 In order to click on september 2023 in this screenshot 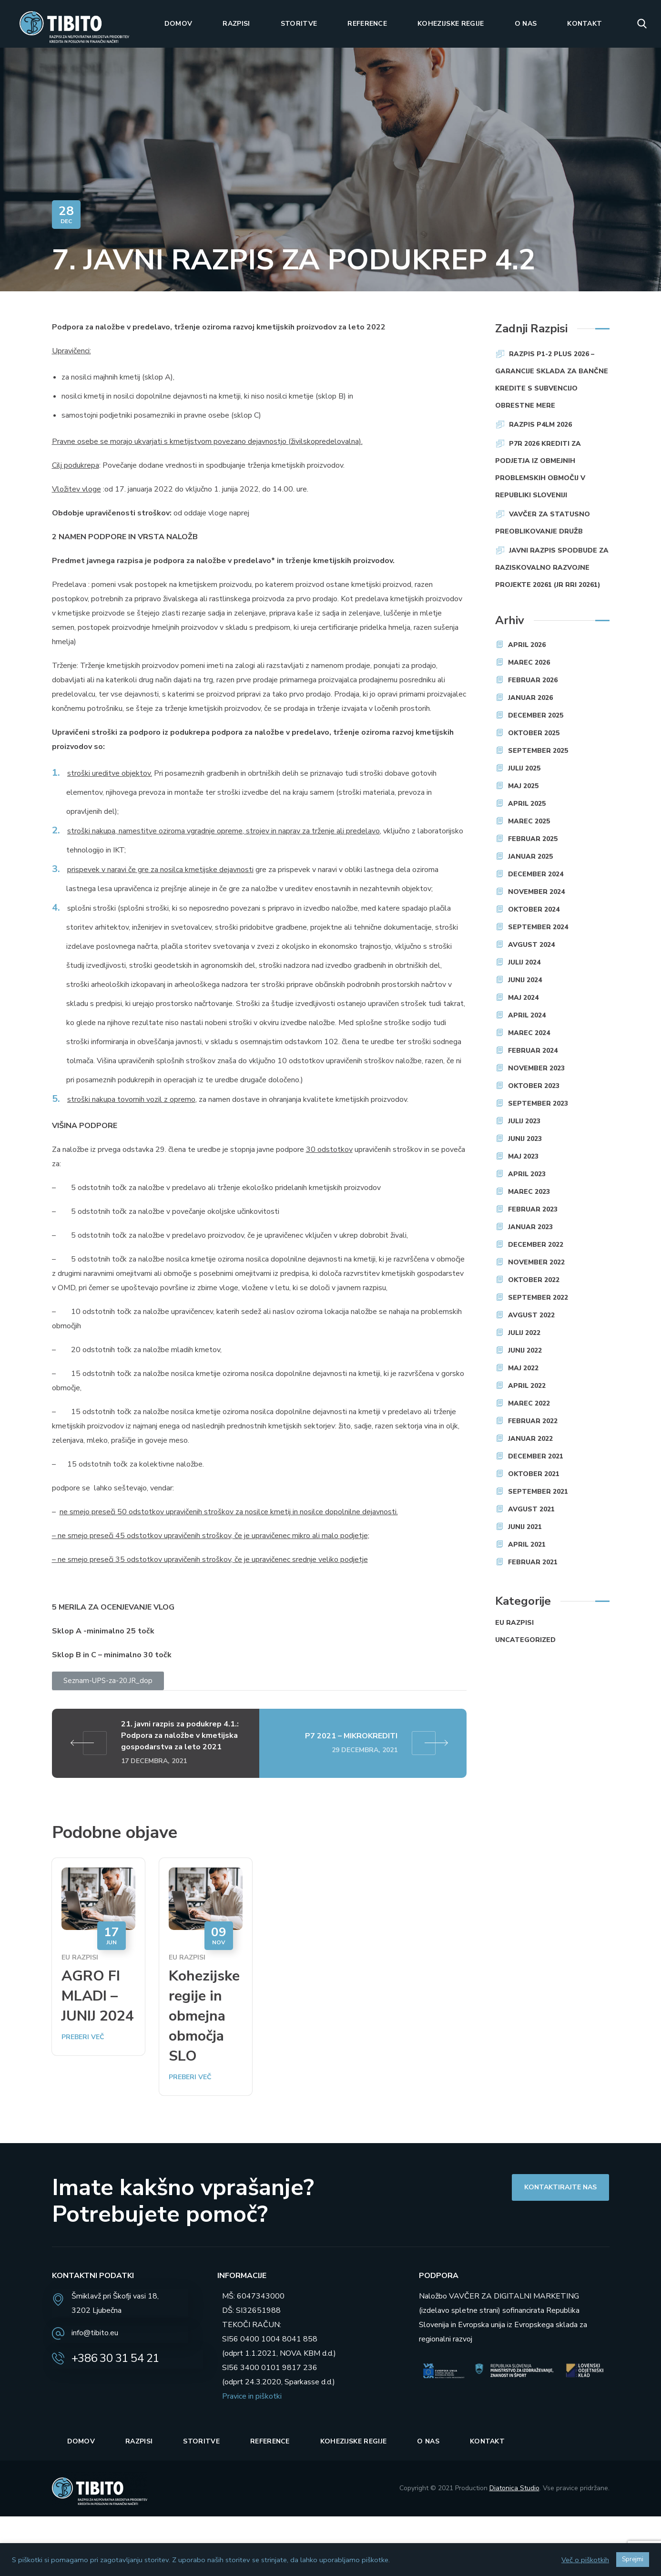, I will do `click(538, 1103)`.